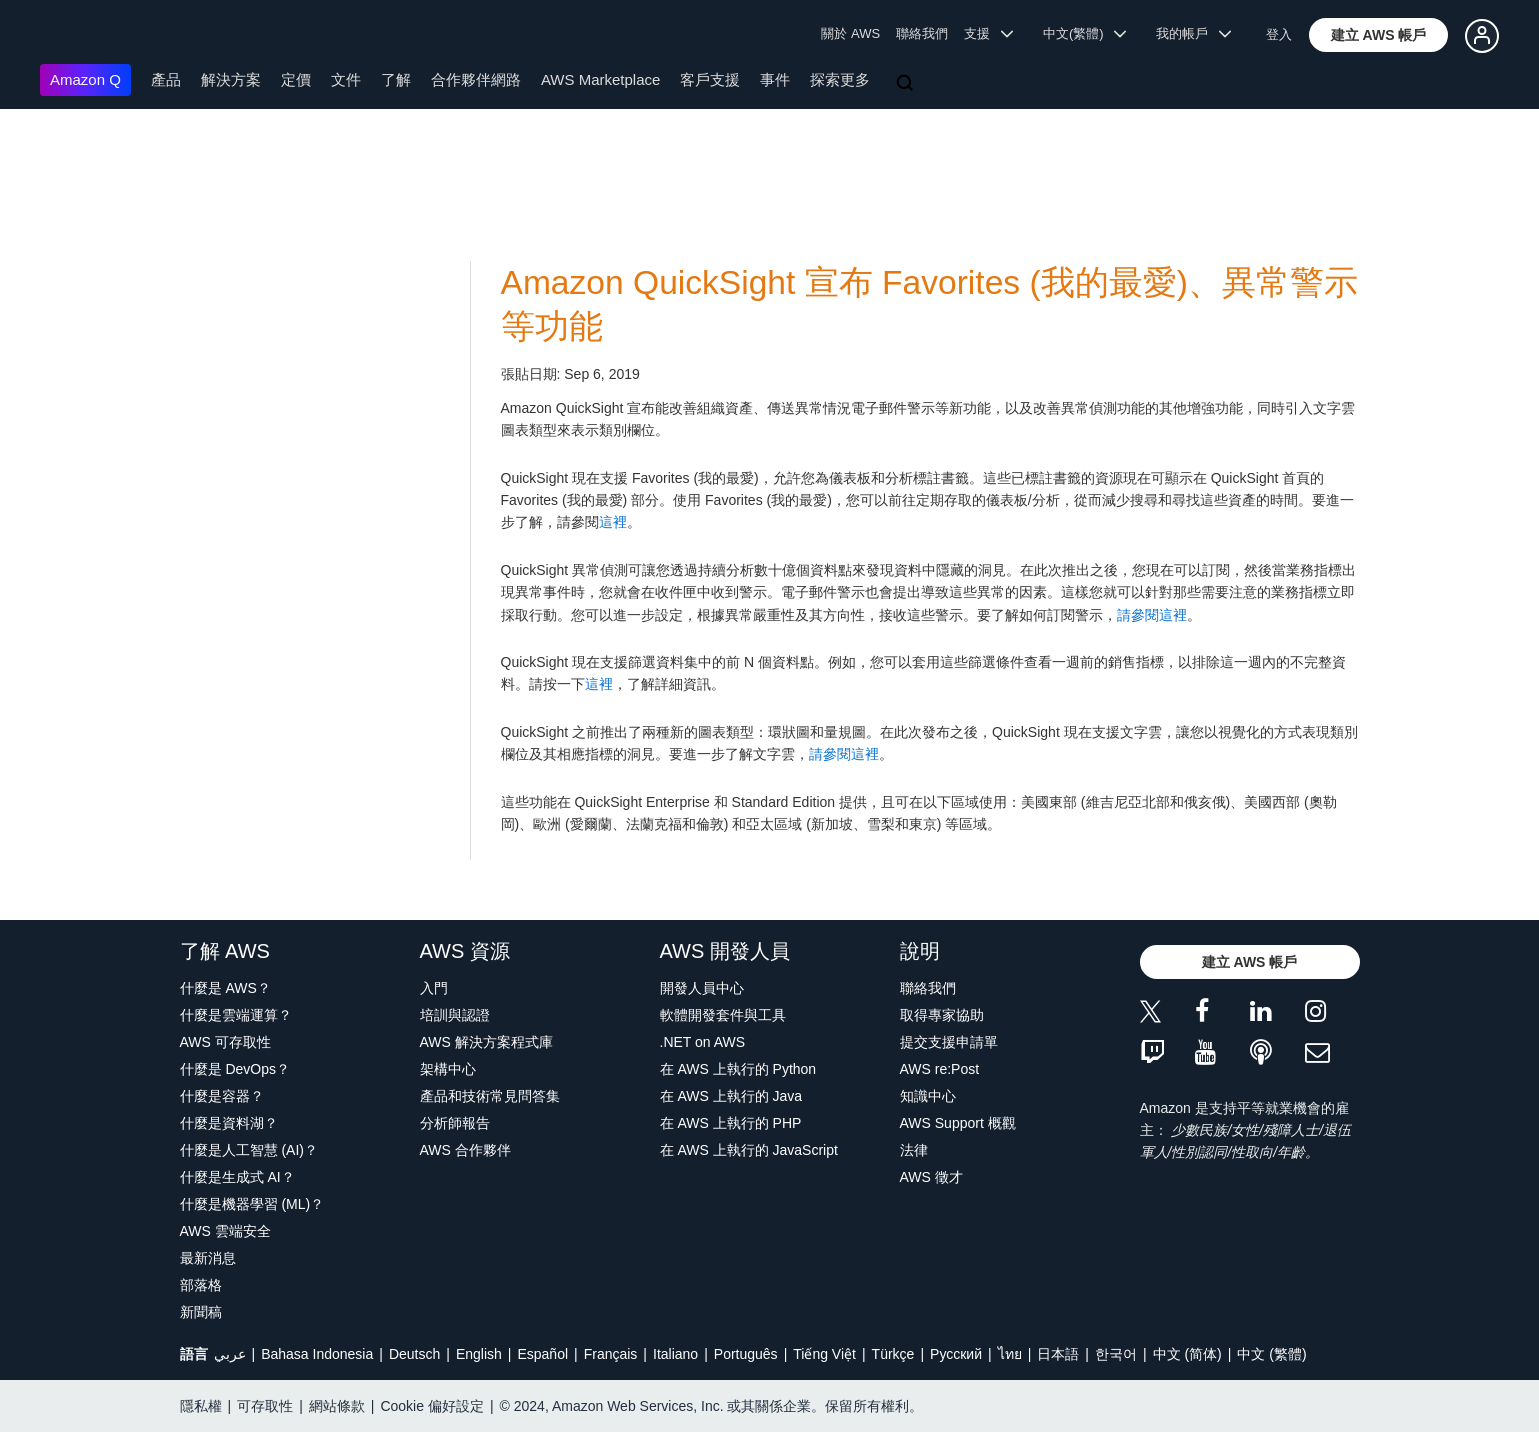 This screenshot has width=1539, height=1432. I want to click on Tiếng Việt, so click(824, 1354).